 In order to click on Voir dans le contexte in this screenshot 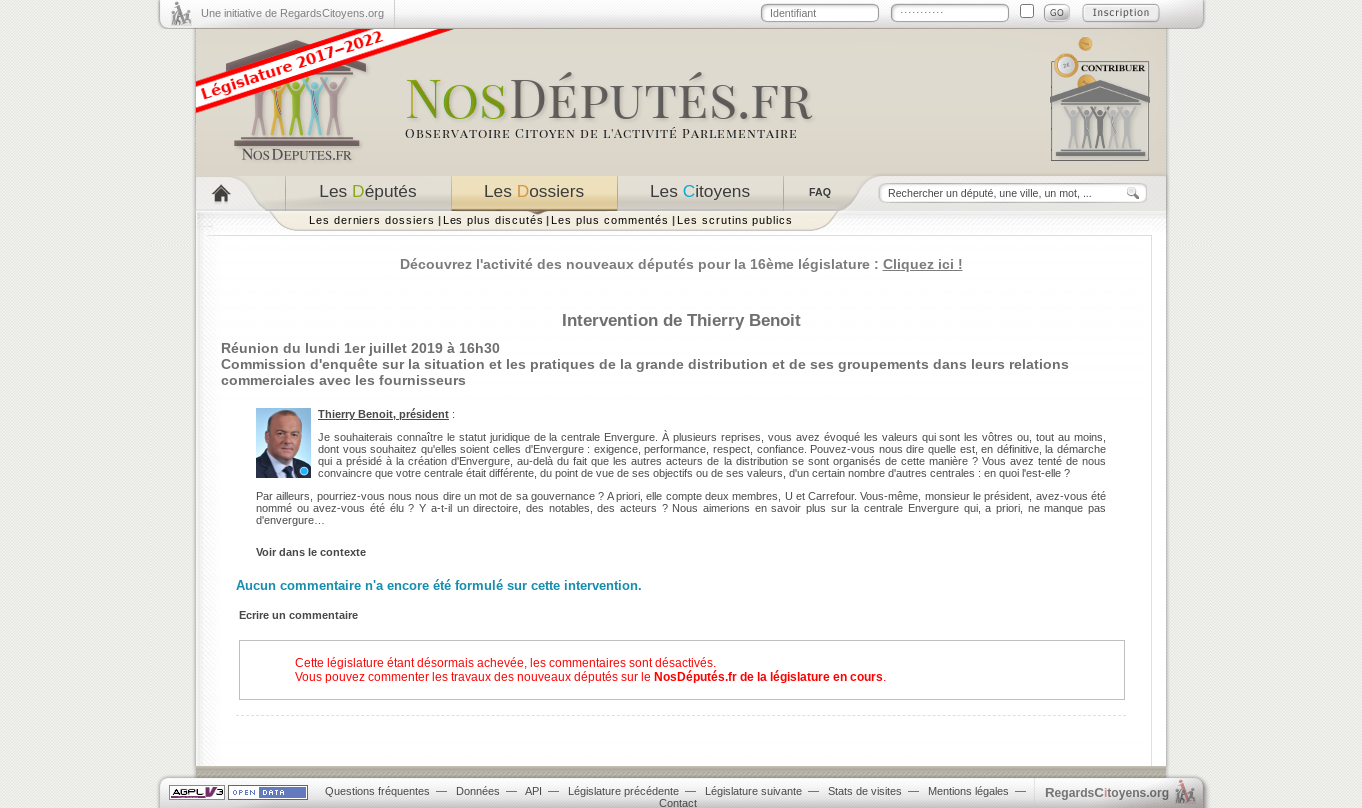, I will do `click(311, 552)`.